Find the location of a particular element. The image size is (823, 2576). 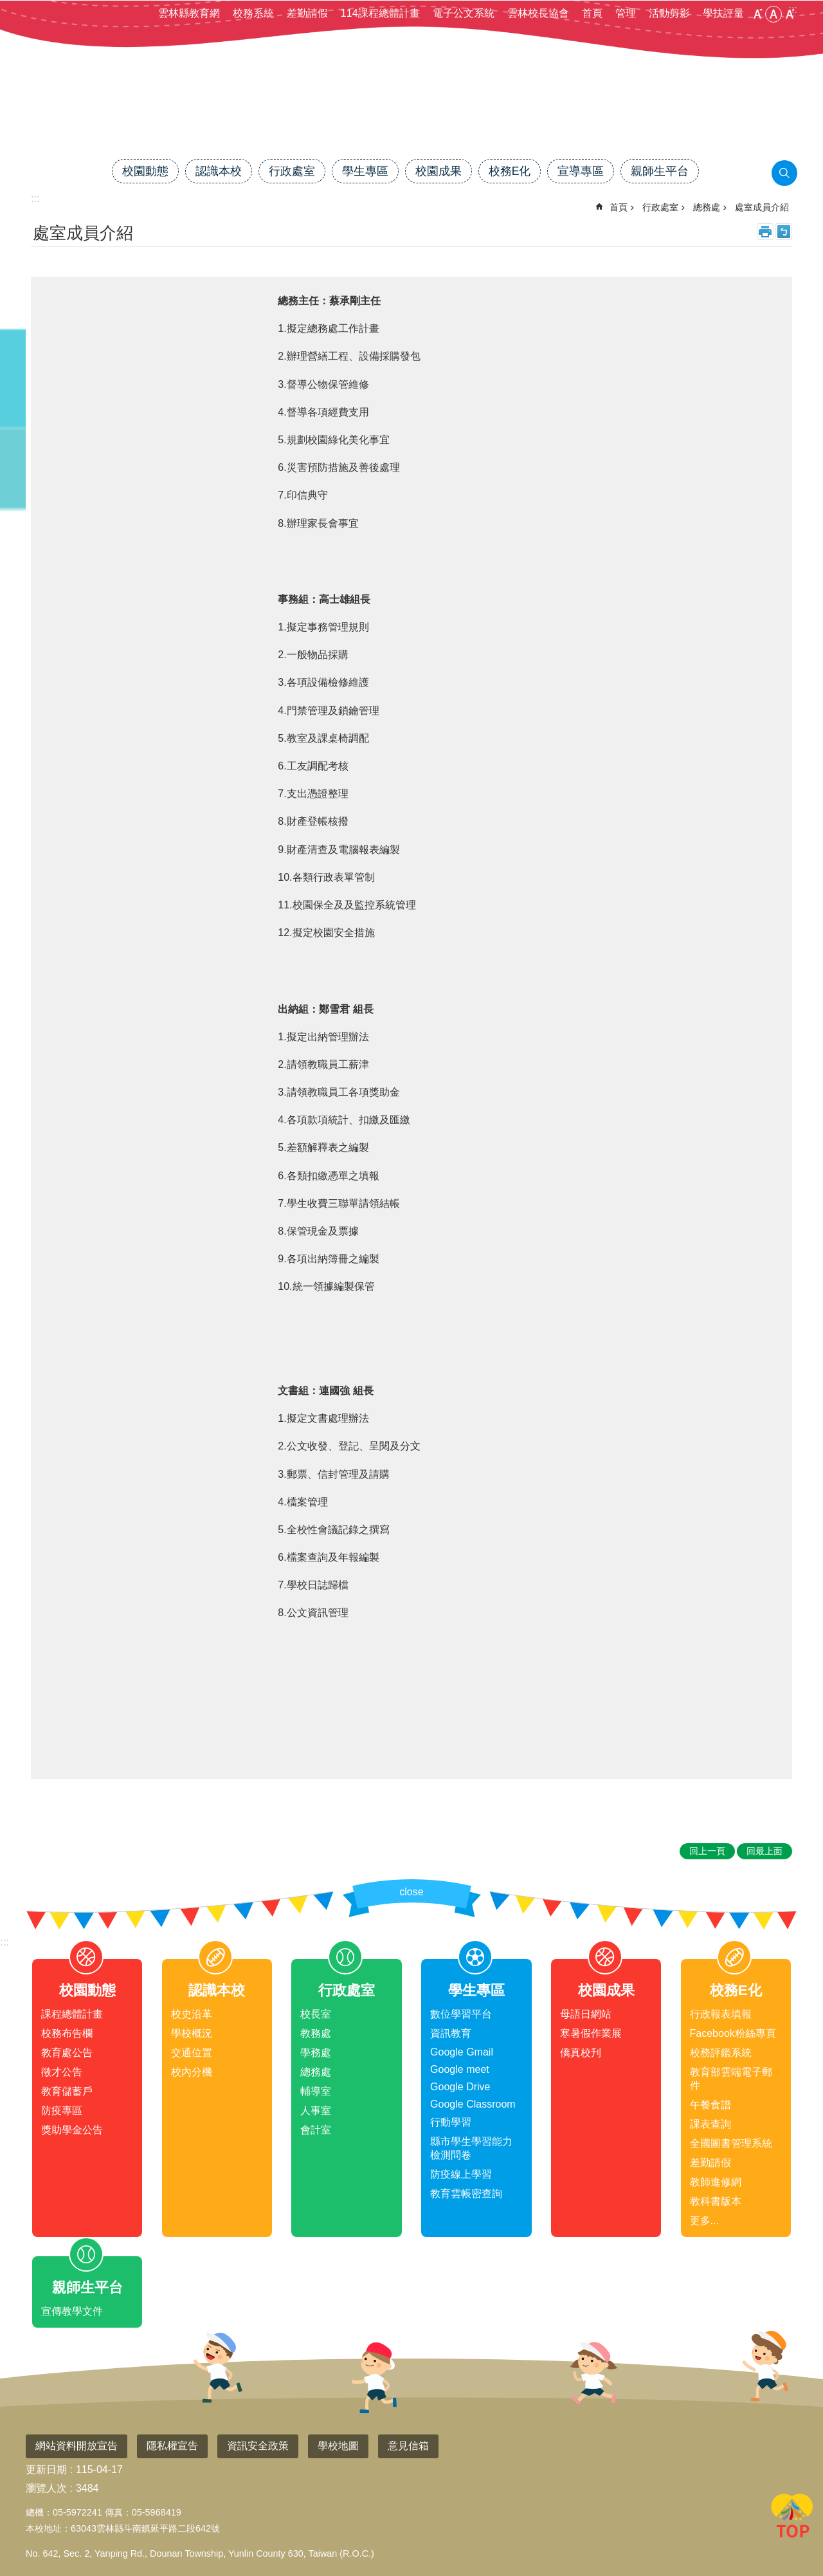

僑真校刋 [link] is located at coordinates (580, 2052).